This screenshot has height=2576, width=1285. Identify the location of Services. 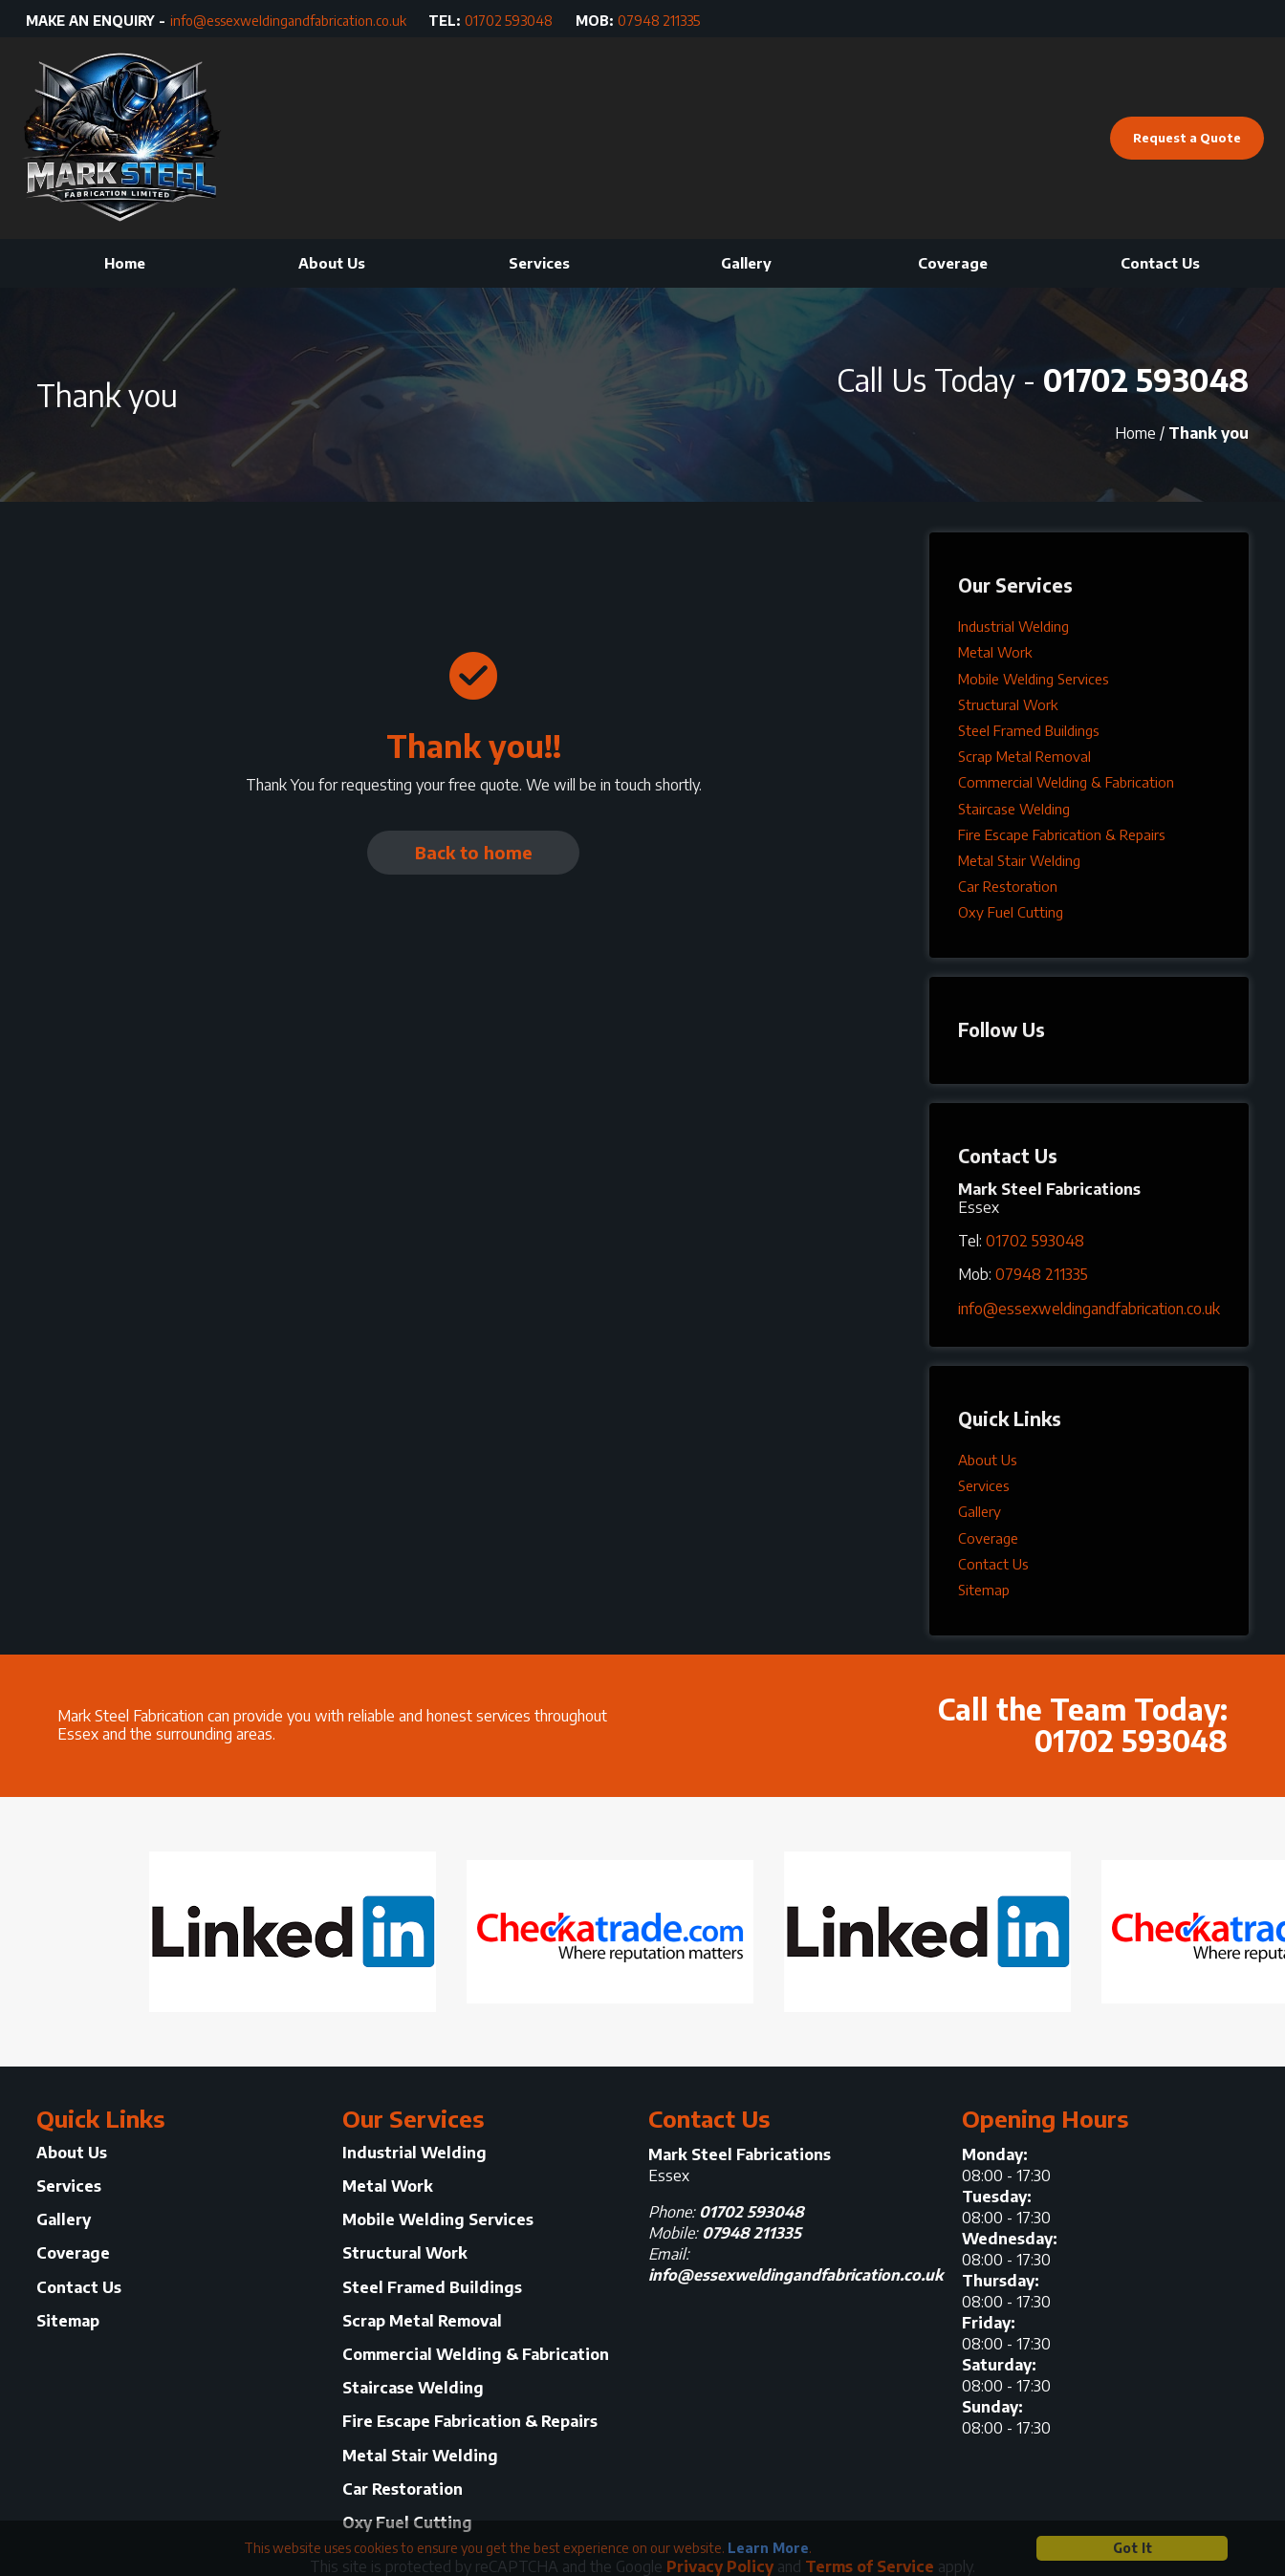
(539, 262).